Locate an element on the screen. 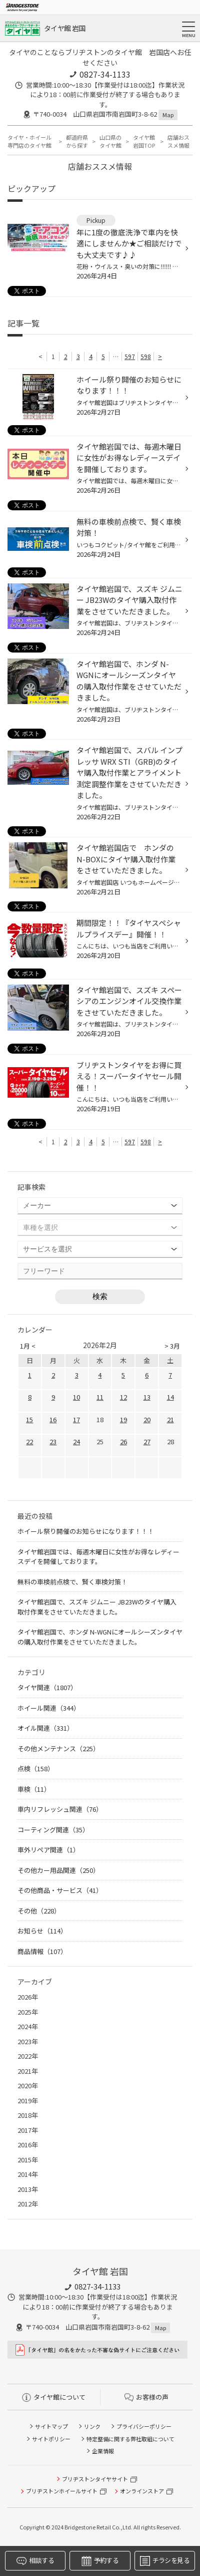 This screenshot has width=200, height=2576. その他メンテナンス（225） is located at coordinates (59, 1748).